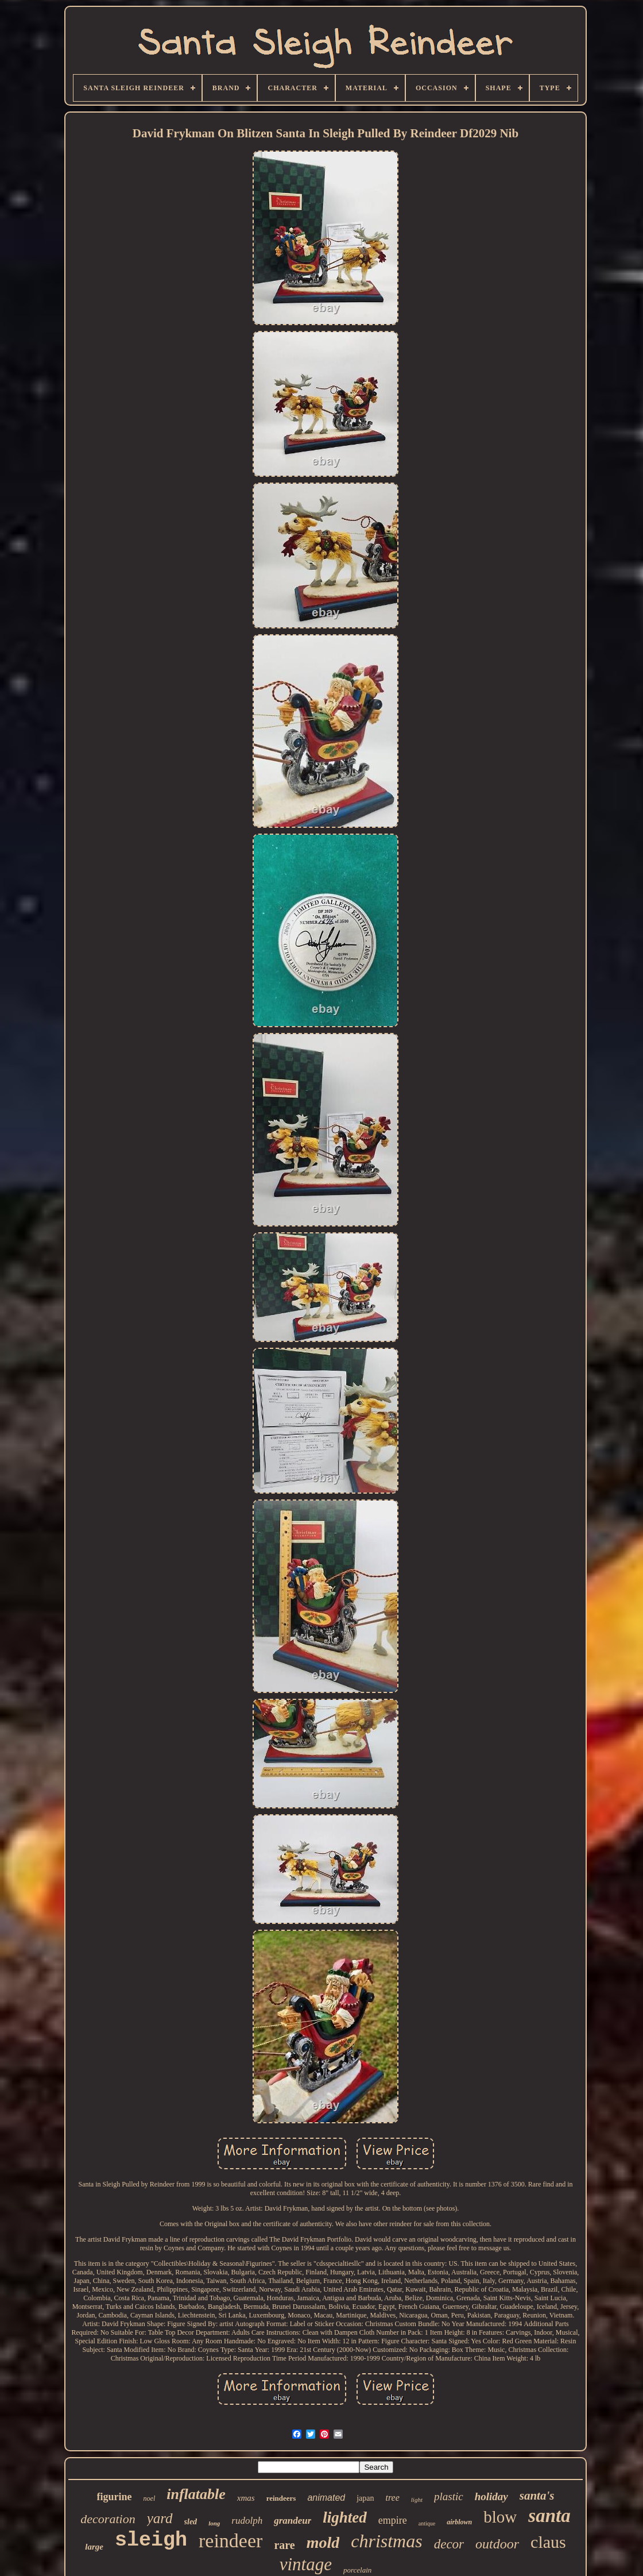 This screenshot has height=2576, width=643. I want to click on christmas, so click(386, 2541).